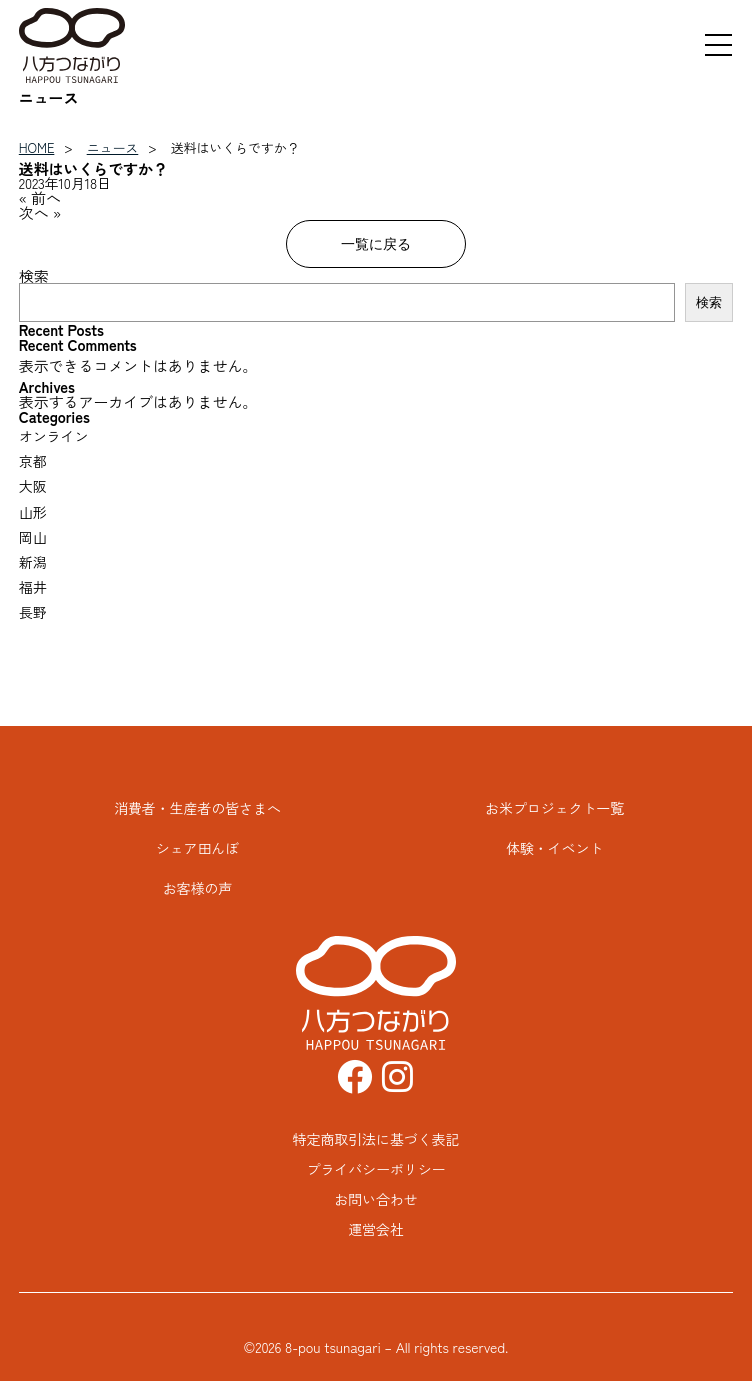 The width and height of the screenshot is (752, 1381). Describe the element at coordinates (376, 1139) in the screenshot. I see `特定商取引法に基づく表記` at that location.